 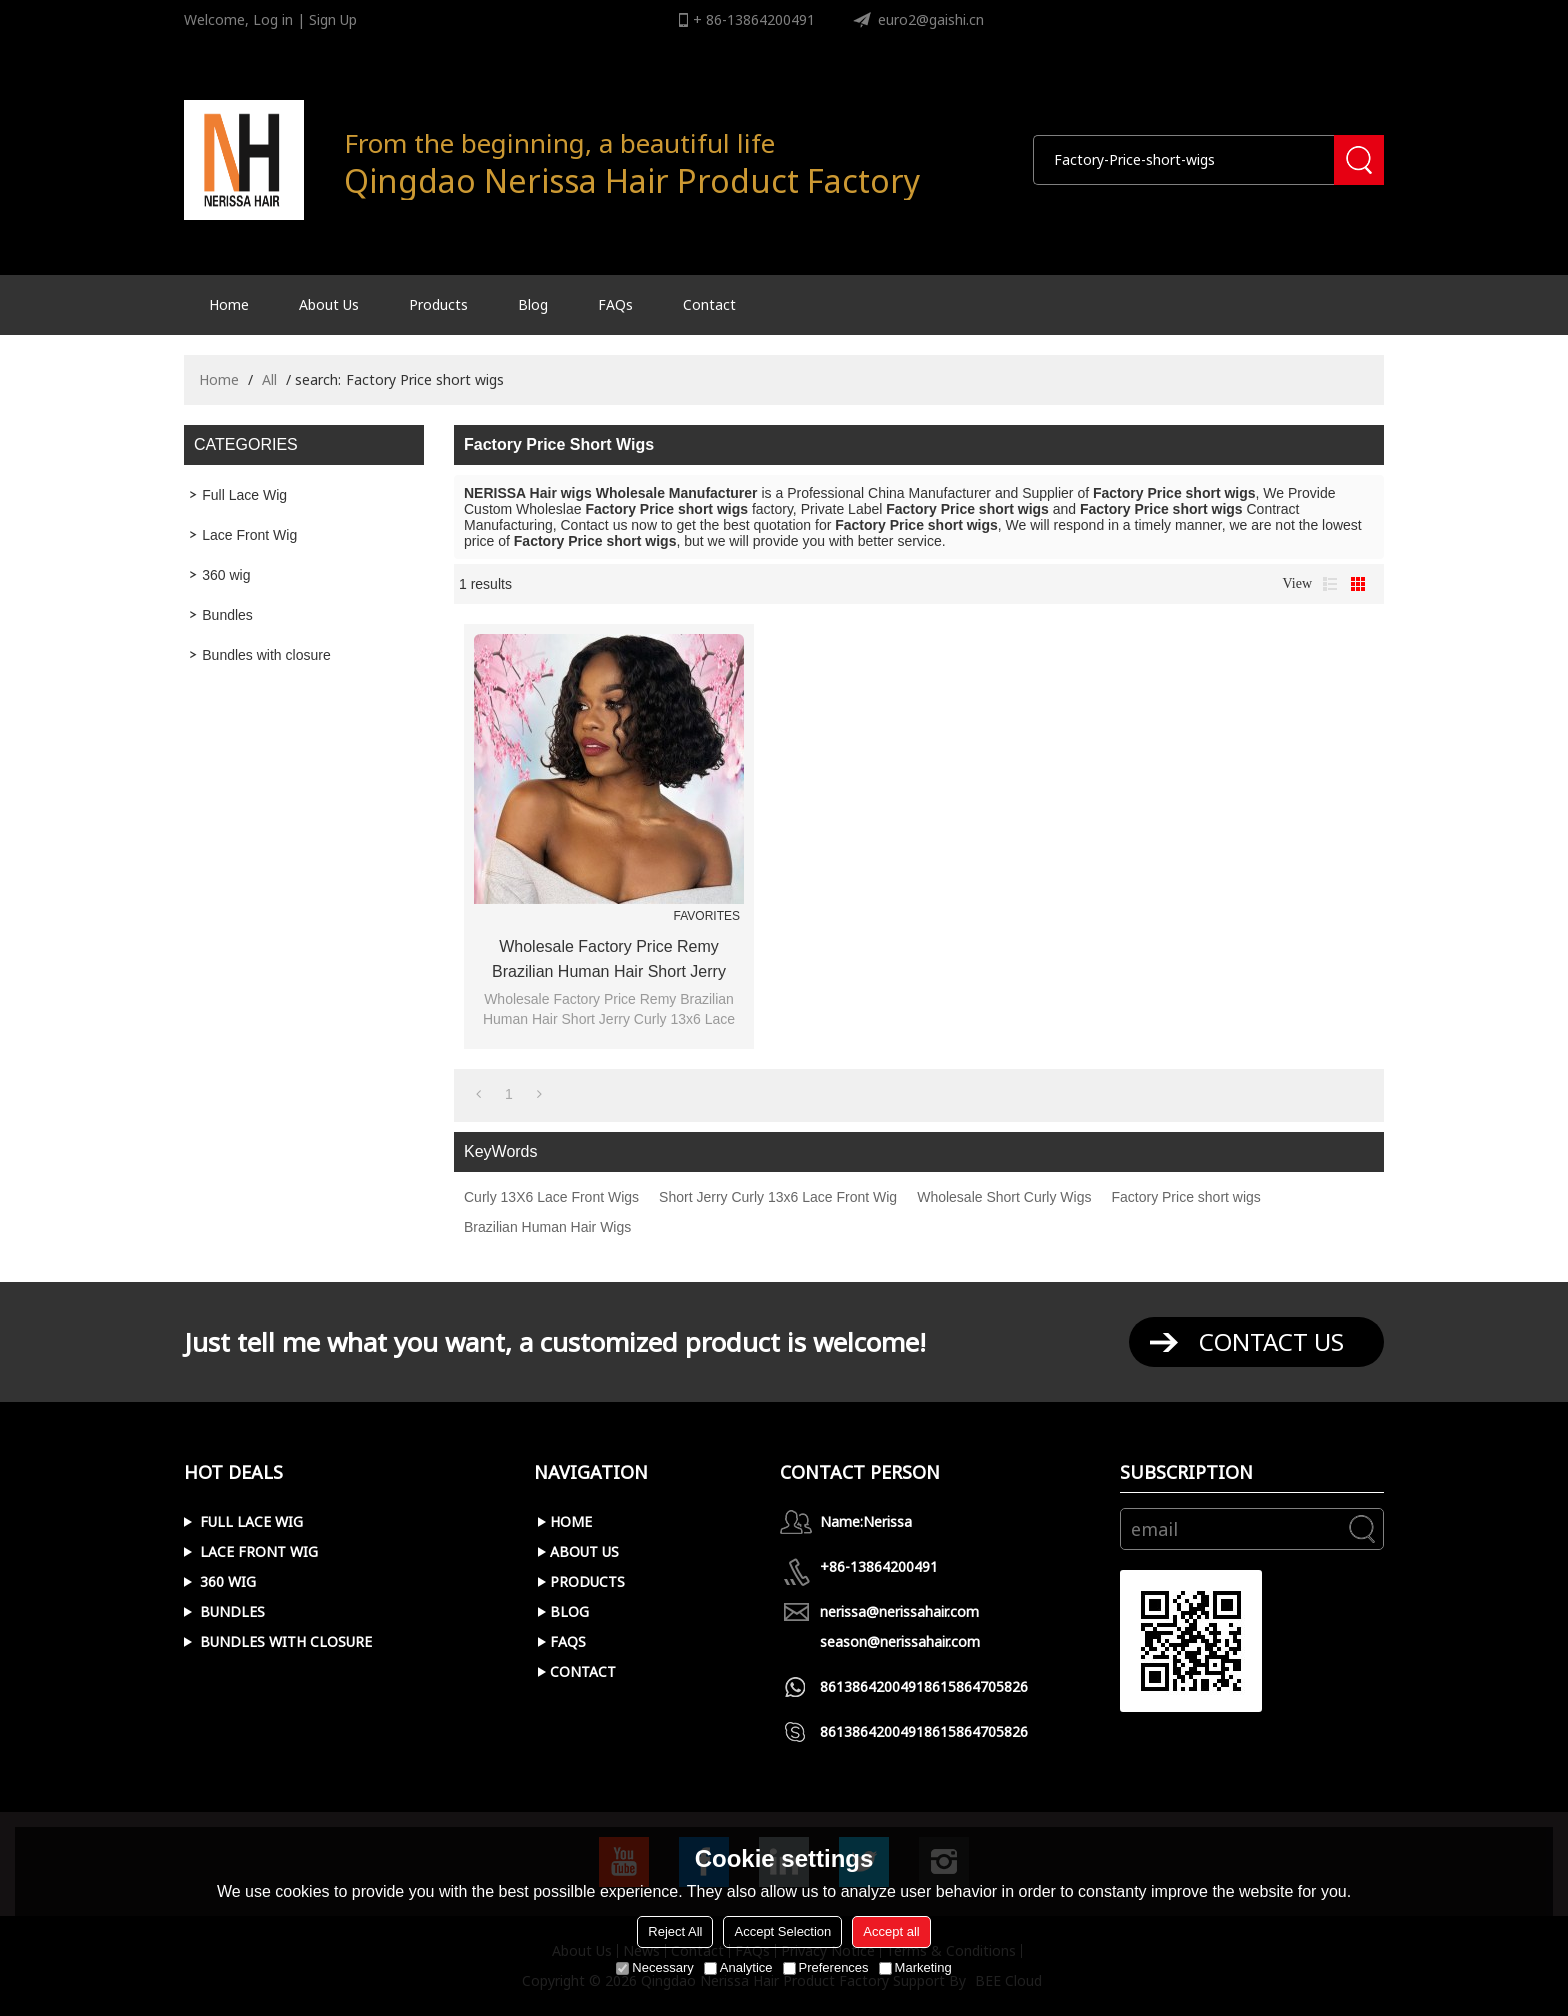 I want to click on Wholesale Factory Price Remy Brazilian Human Hair Short Jerry Curly 13x6 Lace Front Wig, so click(x=609, y=961).